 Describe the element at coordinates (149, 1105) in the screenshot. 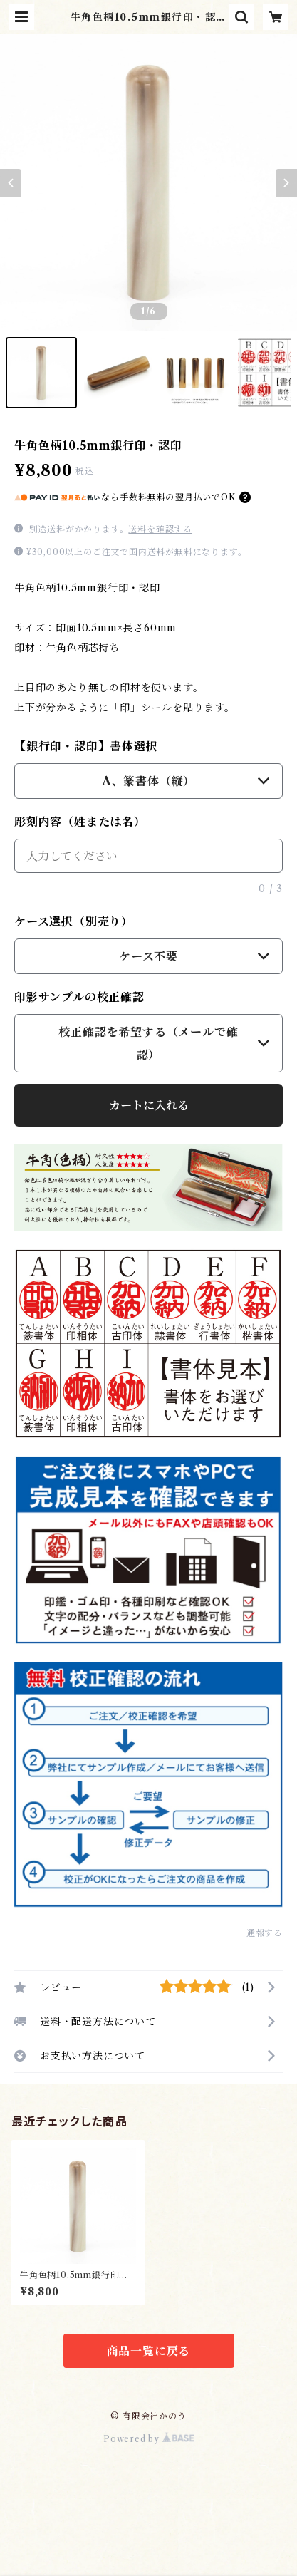

I see `カートに入れる` at that location.